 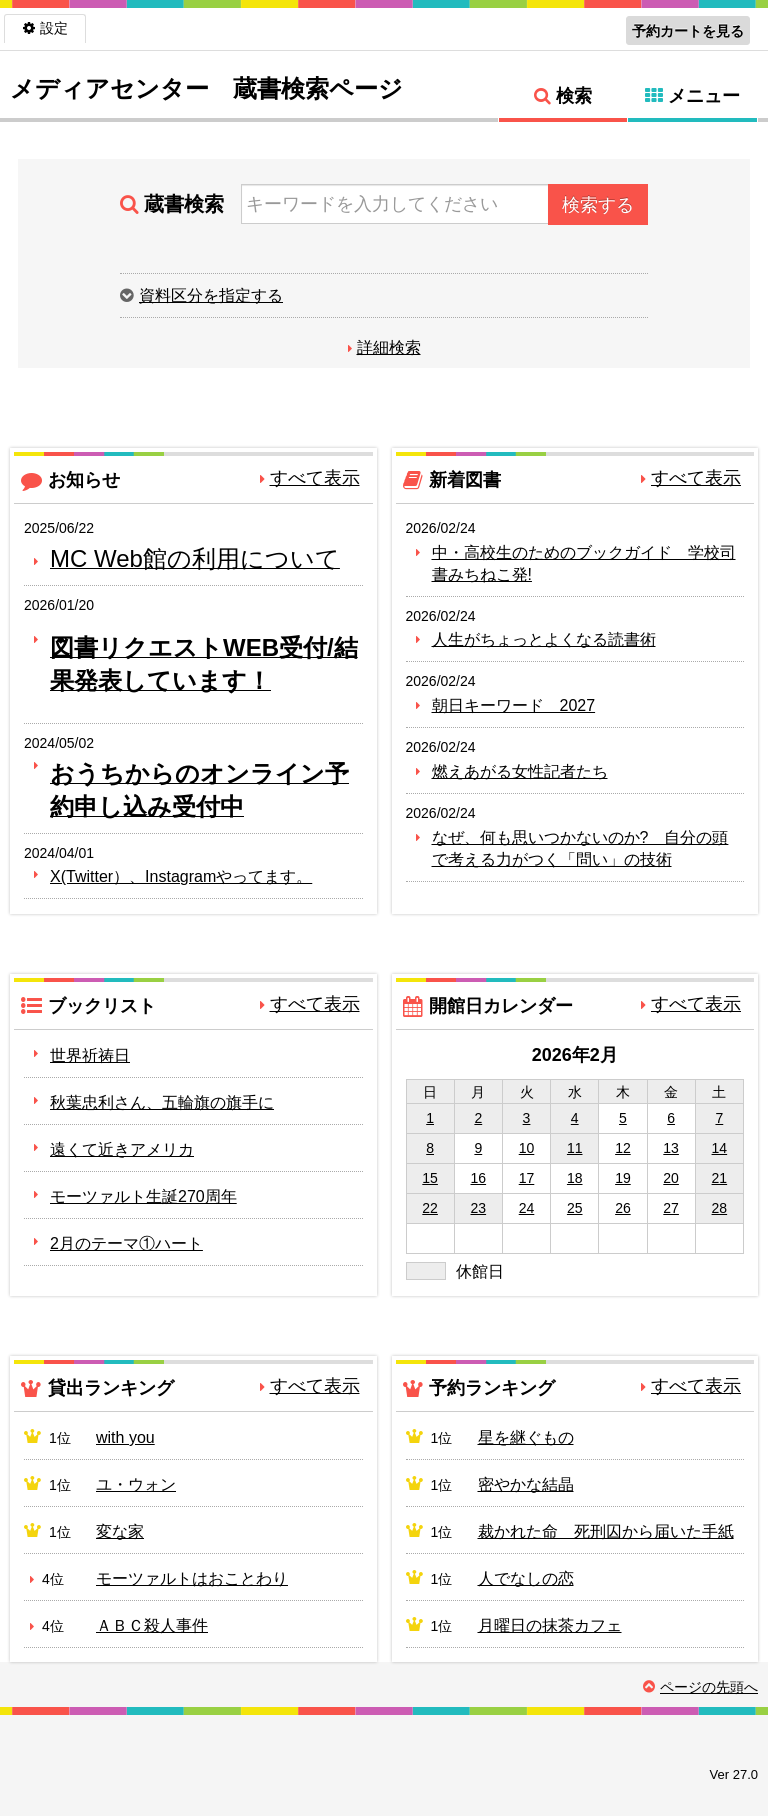 What do you see at coordinates (550, 1625) in the screenshot?
I see `月曜日の抹茶カフェ` at bounding box center [550, 1625].